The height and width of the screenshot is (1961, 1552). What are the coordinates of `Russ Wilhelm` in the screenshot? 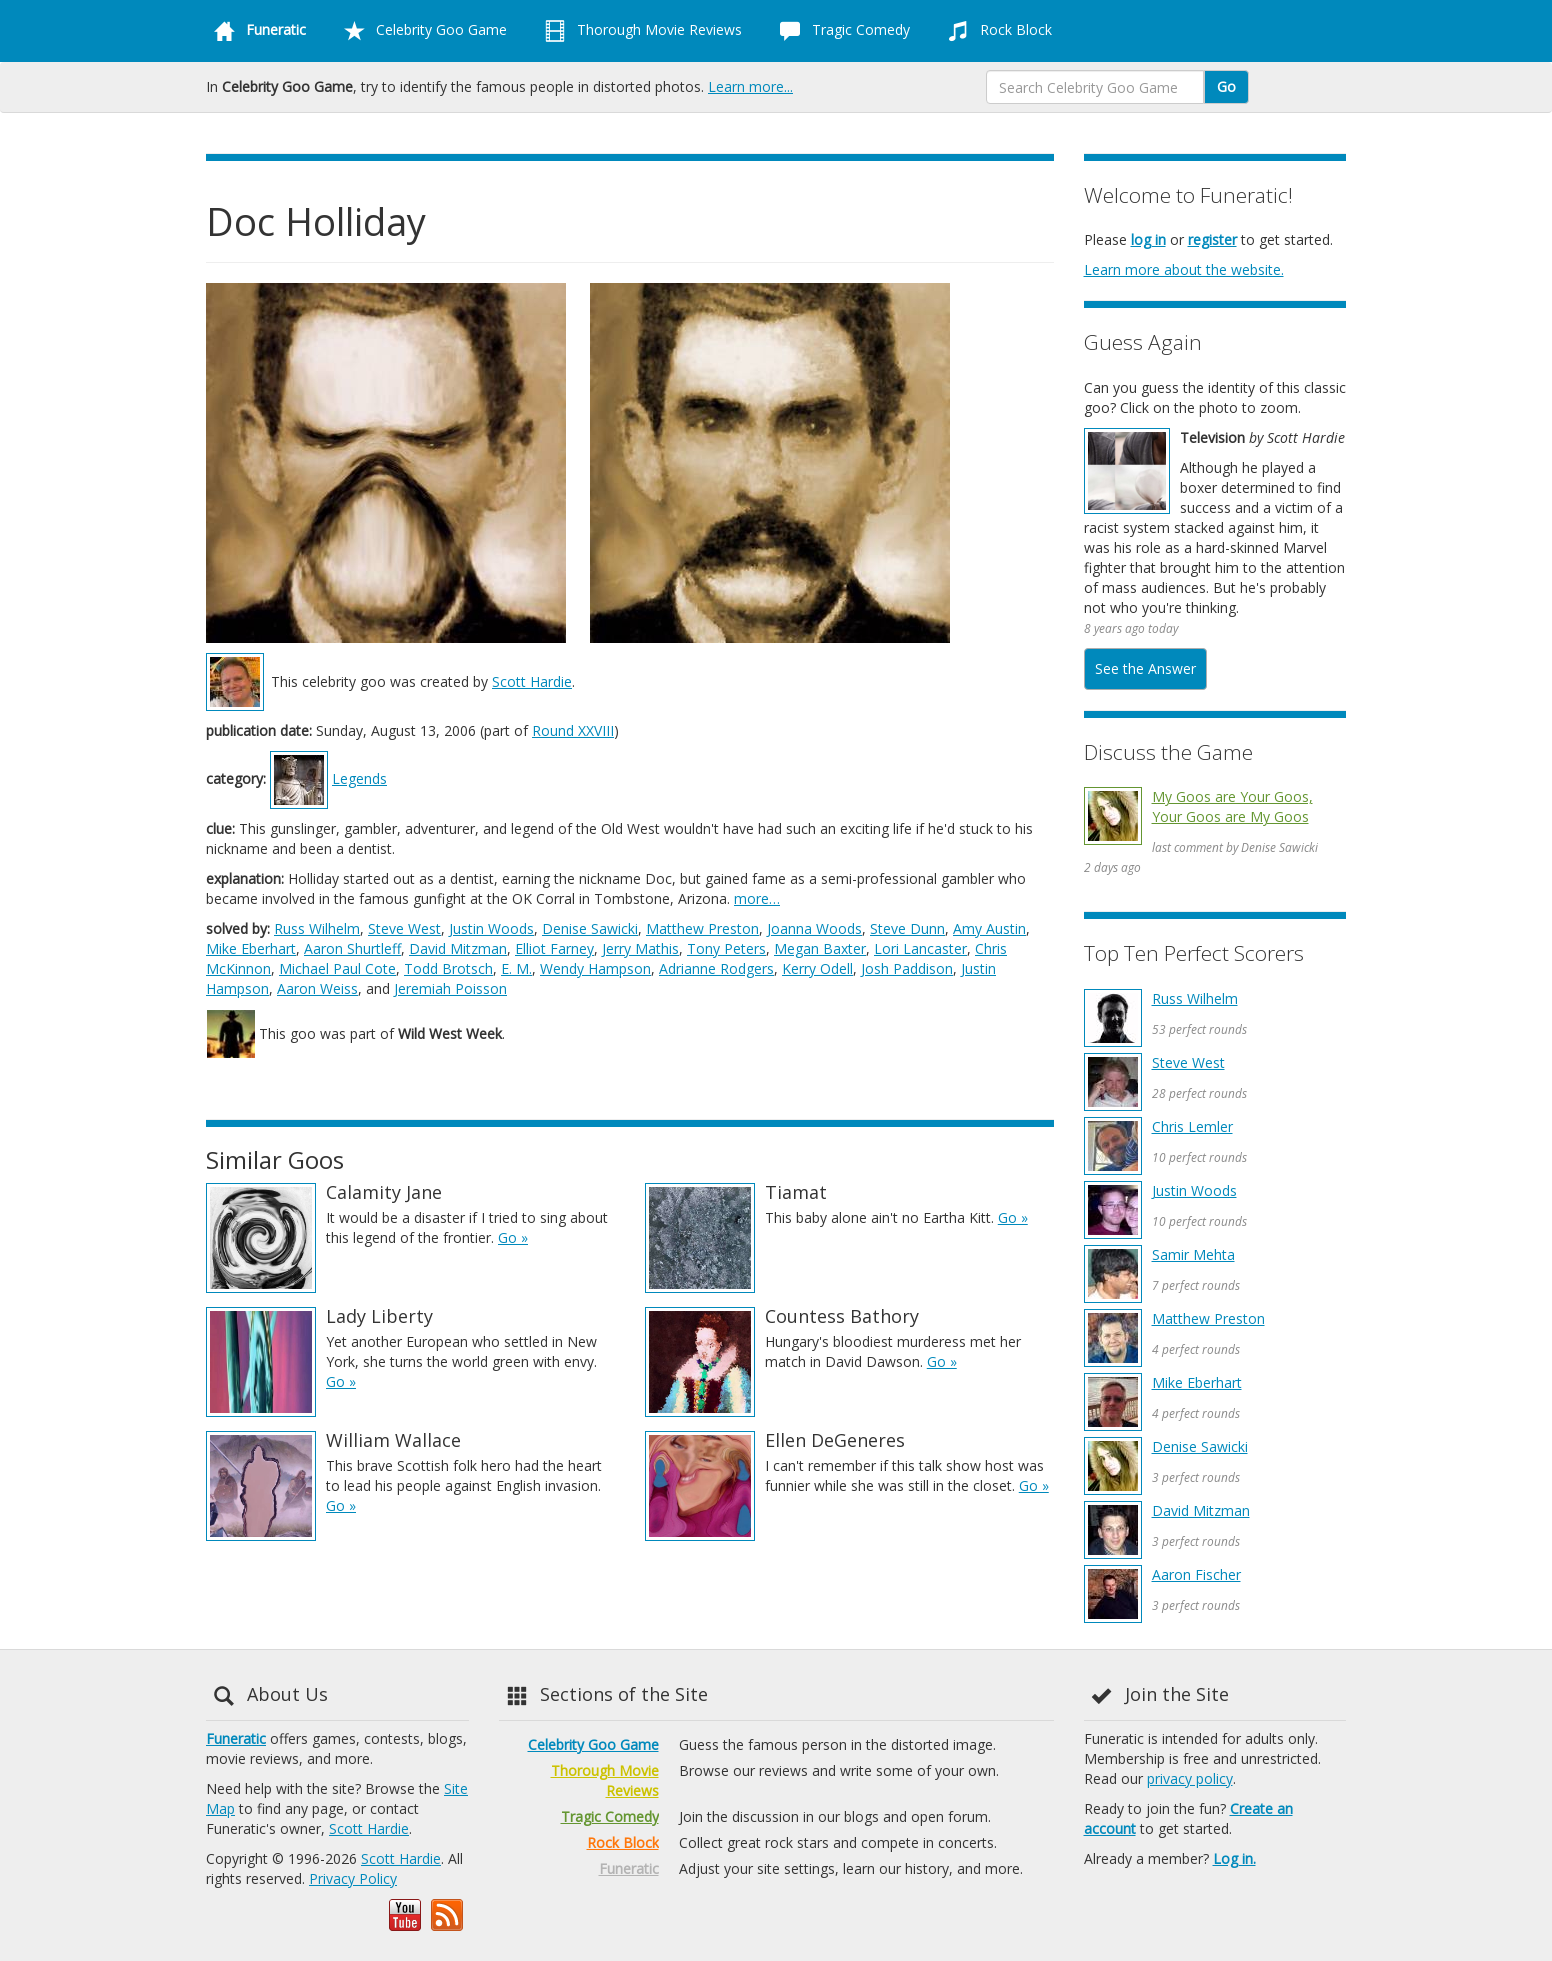 It's located at (317, 928).